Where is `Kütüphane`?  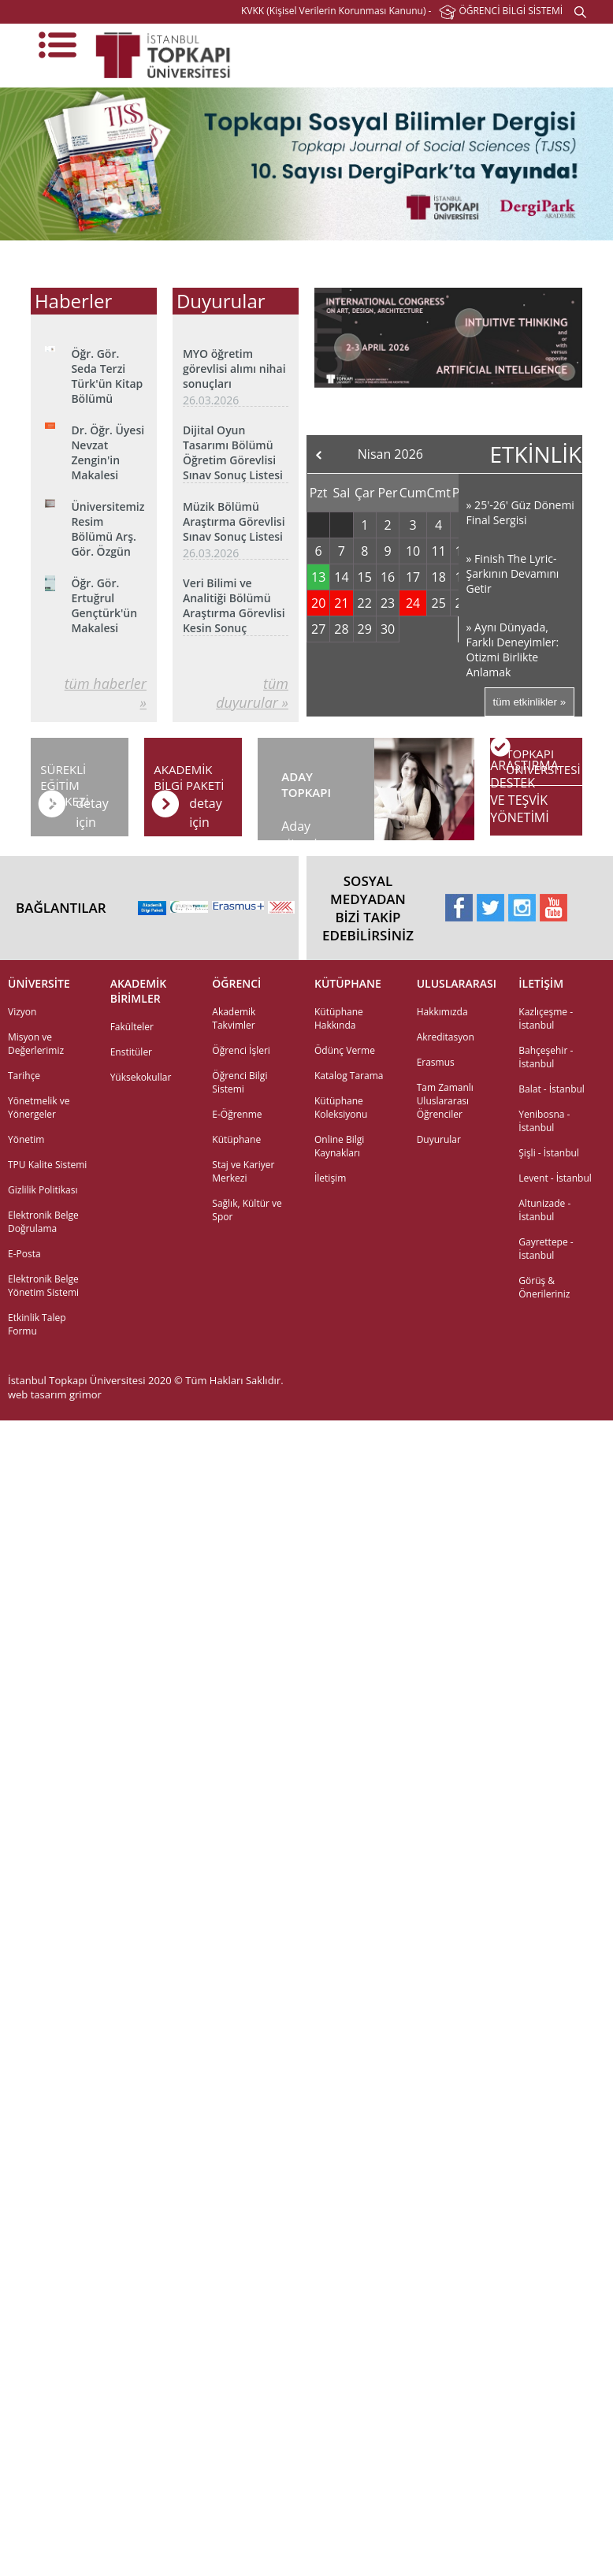 Kütüphane is located at coordinates (236, 1139).